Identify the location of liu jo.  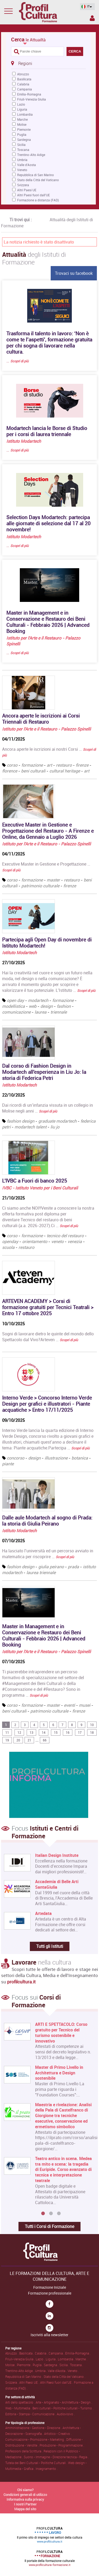
(54, 1127).